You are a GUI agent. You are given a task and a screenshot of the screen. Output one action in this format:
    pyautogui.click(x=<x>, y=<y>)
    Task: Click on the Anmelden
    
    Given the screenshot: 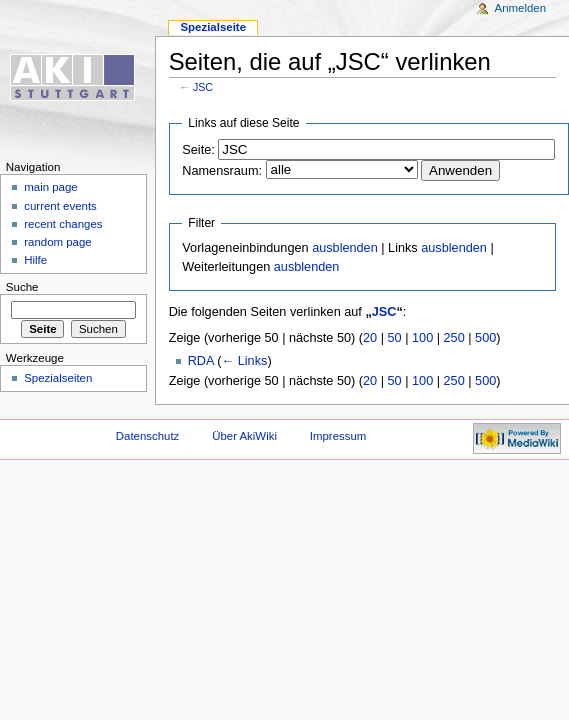 What is the action you would take?
    pyautogui.click(x=521, y=8)
    